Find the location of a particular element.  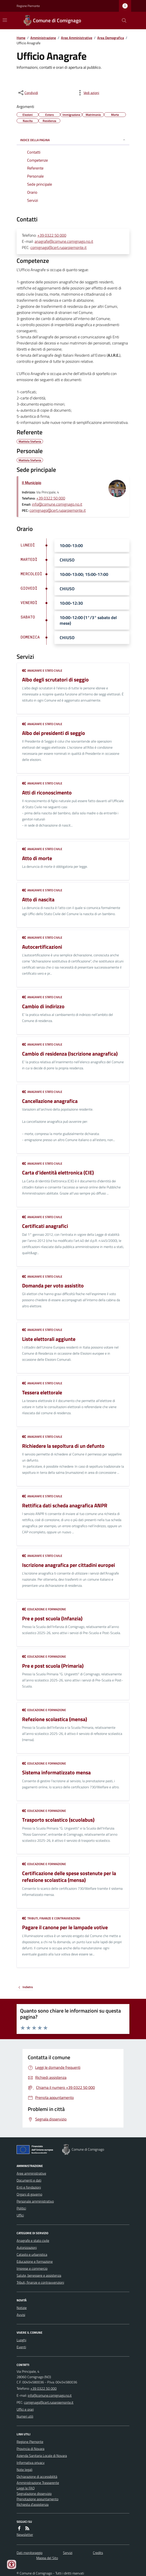

Avvisi is located at coordinates (21, 2314).